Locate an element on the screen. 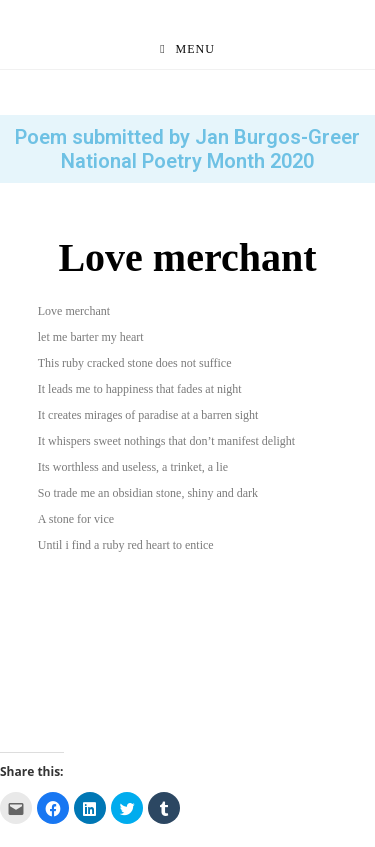 This screenshot has height=847, width=375. [Mobile Menu] is located at coordinates (187, 49).